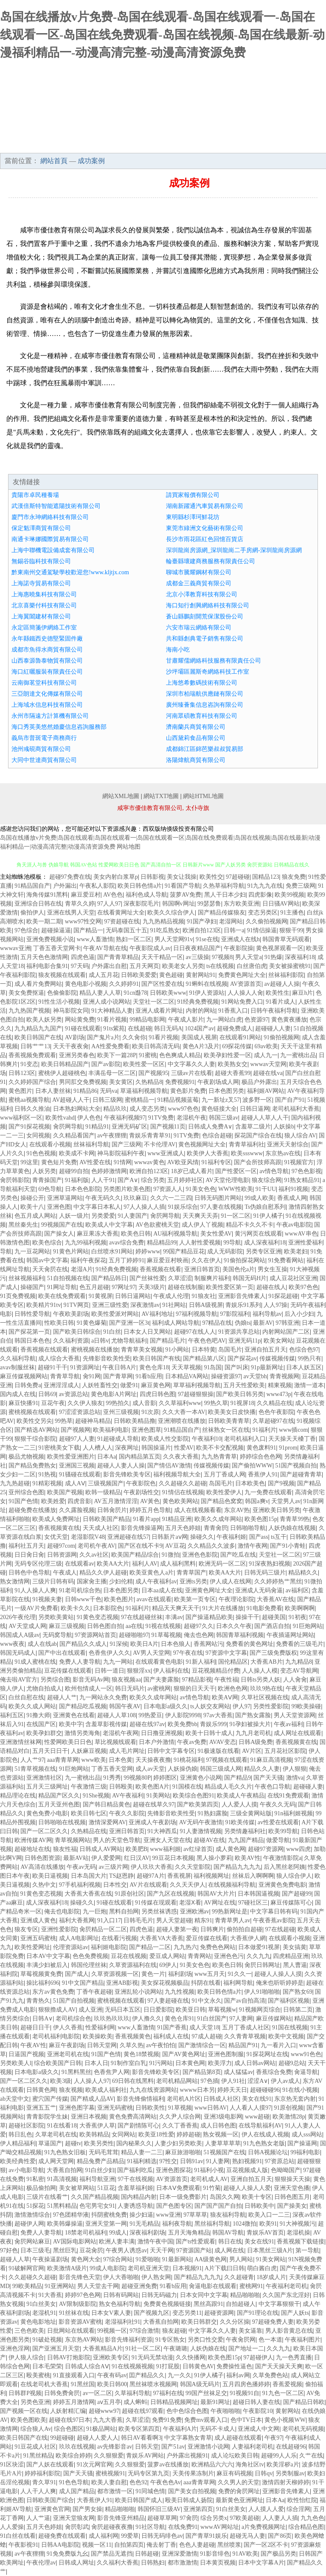 This screenshot has height=2576, width=326. What do you see at coordinates (35, 1662) in the screenshot?
I see `91成人蜜桃在线` at bounding box center [35, 1662].